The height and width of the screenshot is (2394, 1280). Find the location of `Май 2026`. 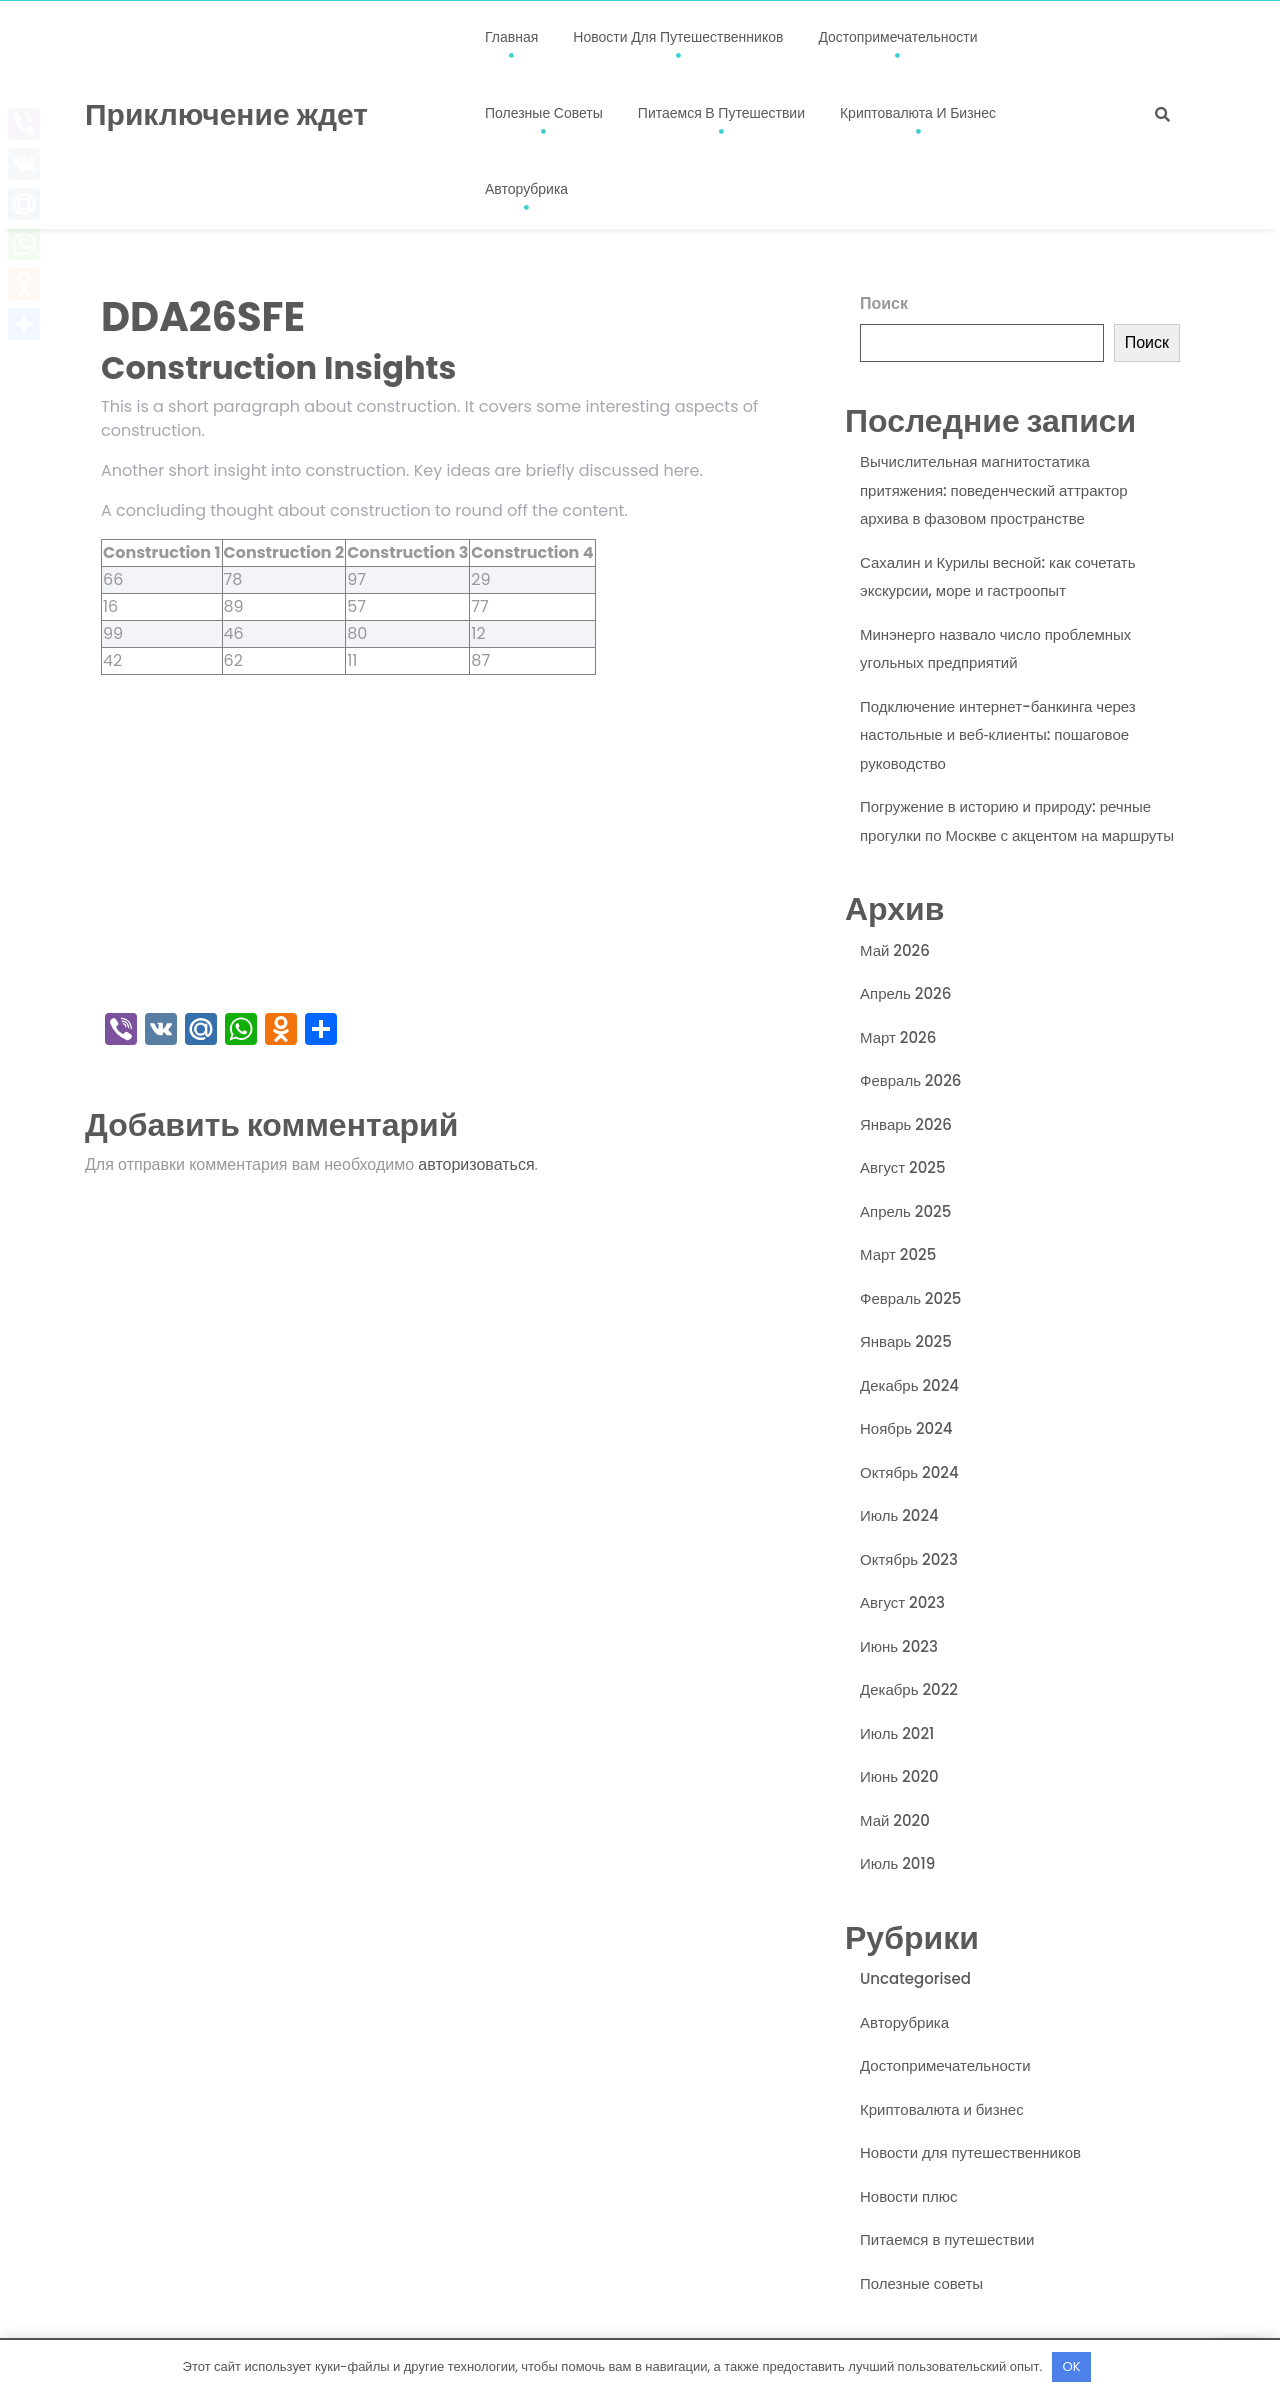

Май 2026 is located at coordinates (895, 950).